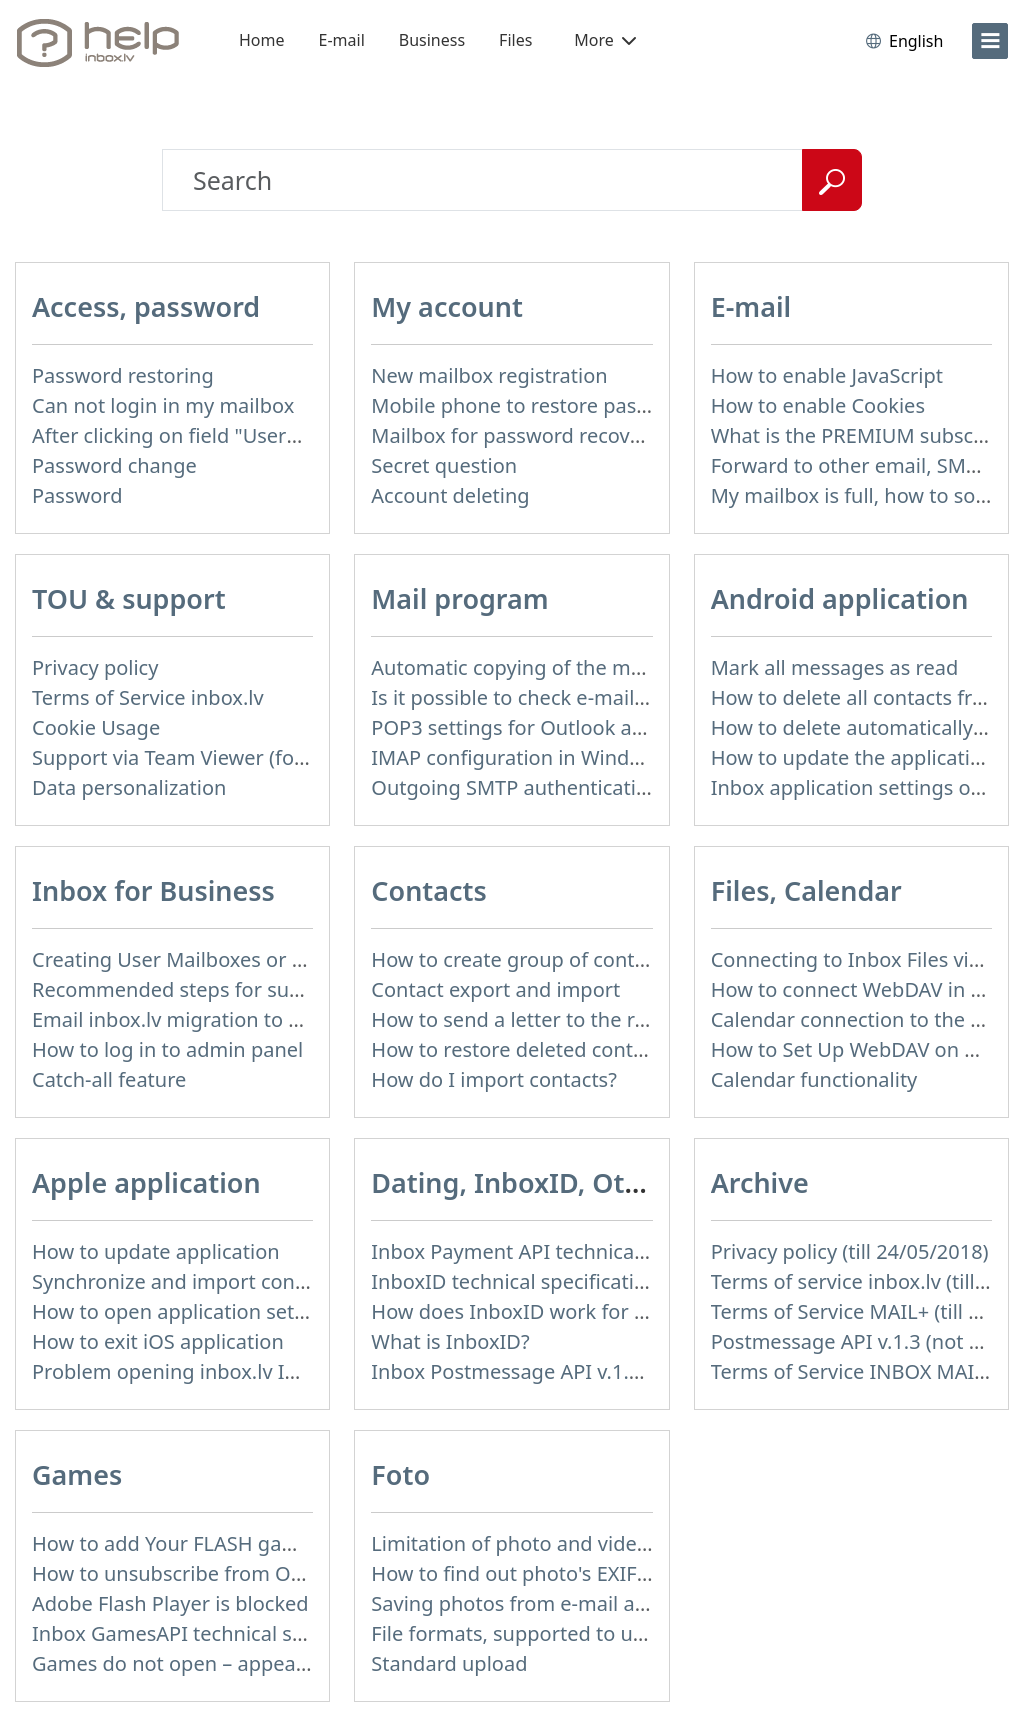 The width and height of the screenshot is (1024, 1722). Describe the element at coordinates (216, 1633) in the screenshot. I see `Inbox GamesAPI technical specification` at that location.